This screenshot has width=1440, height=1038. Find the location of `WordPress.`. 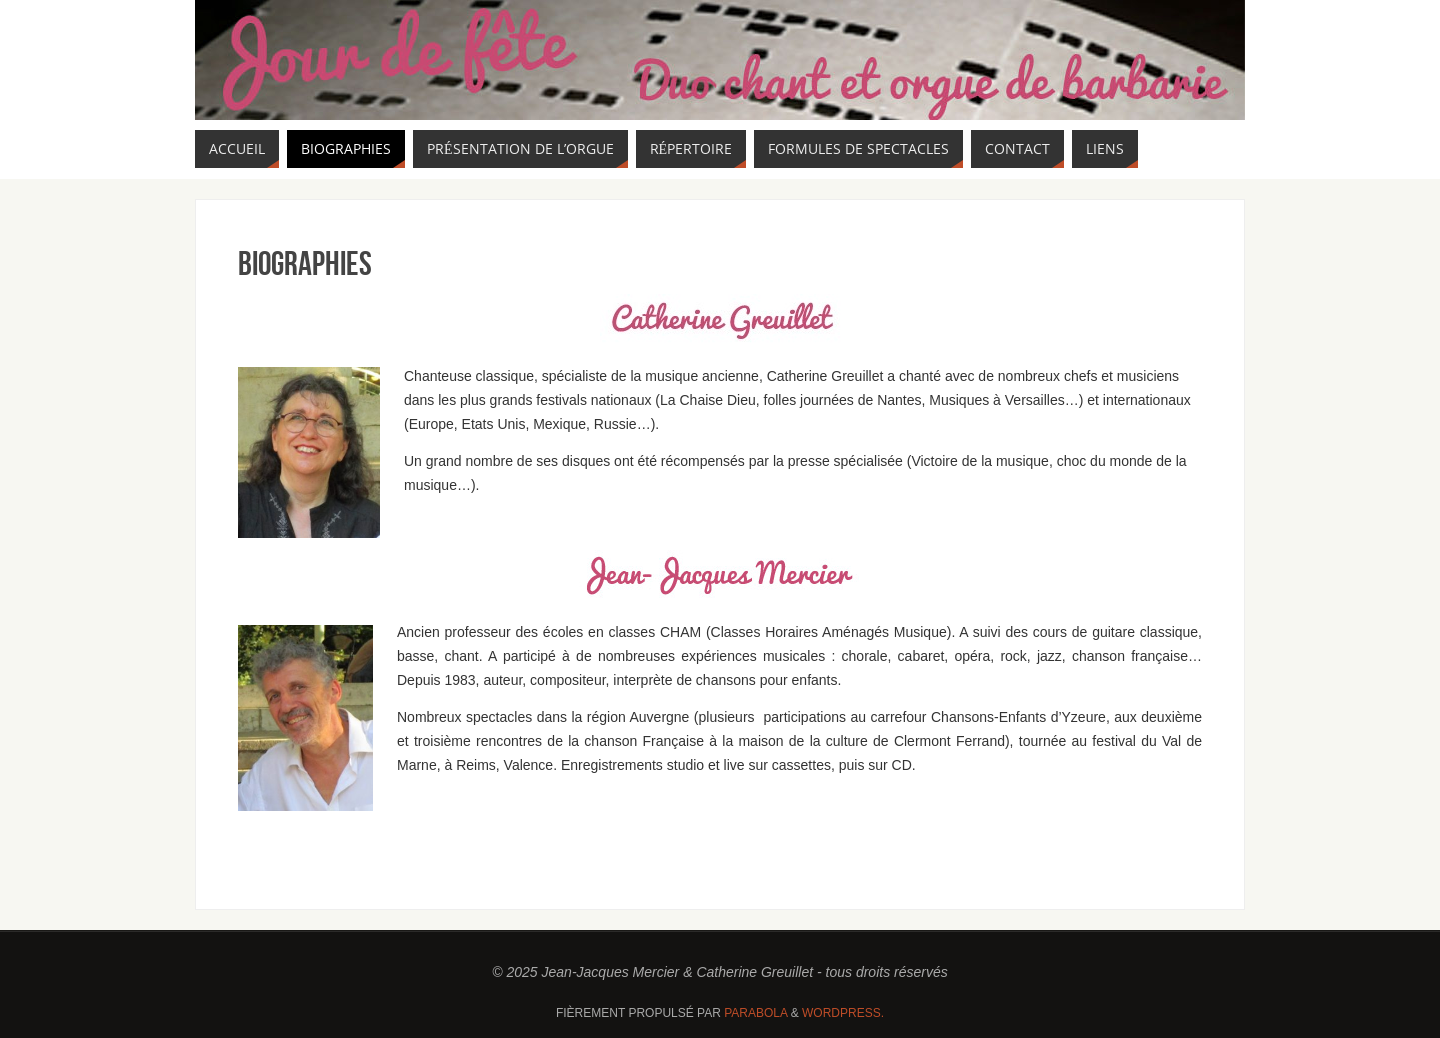

WordPress. is located at coordinates (843, 1013).